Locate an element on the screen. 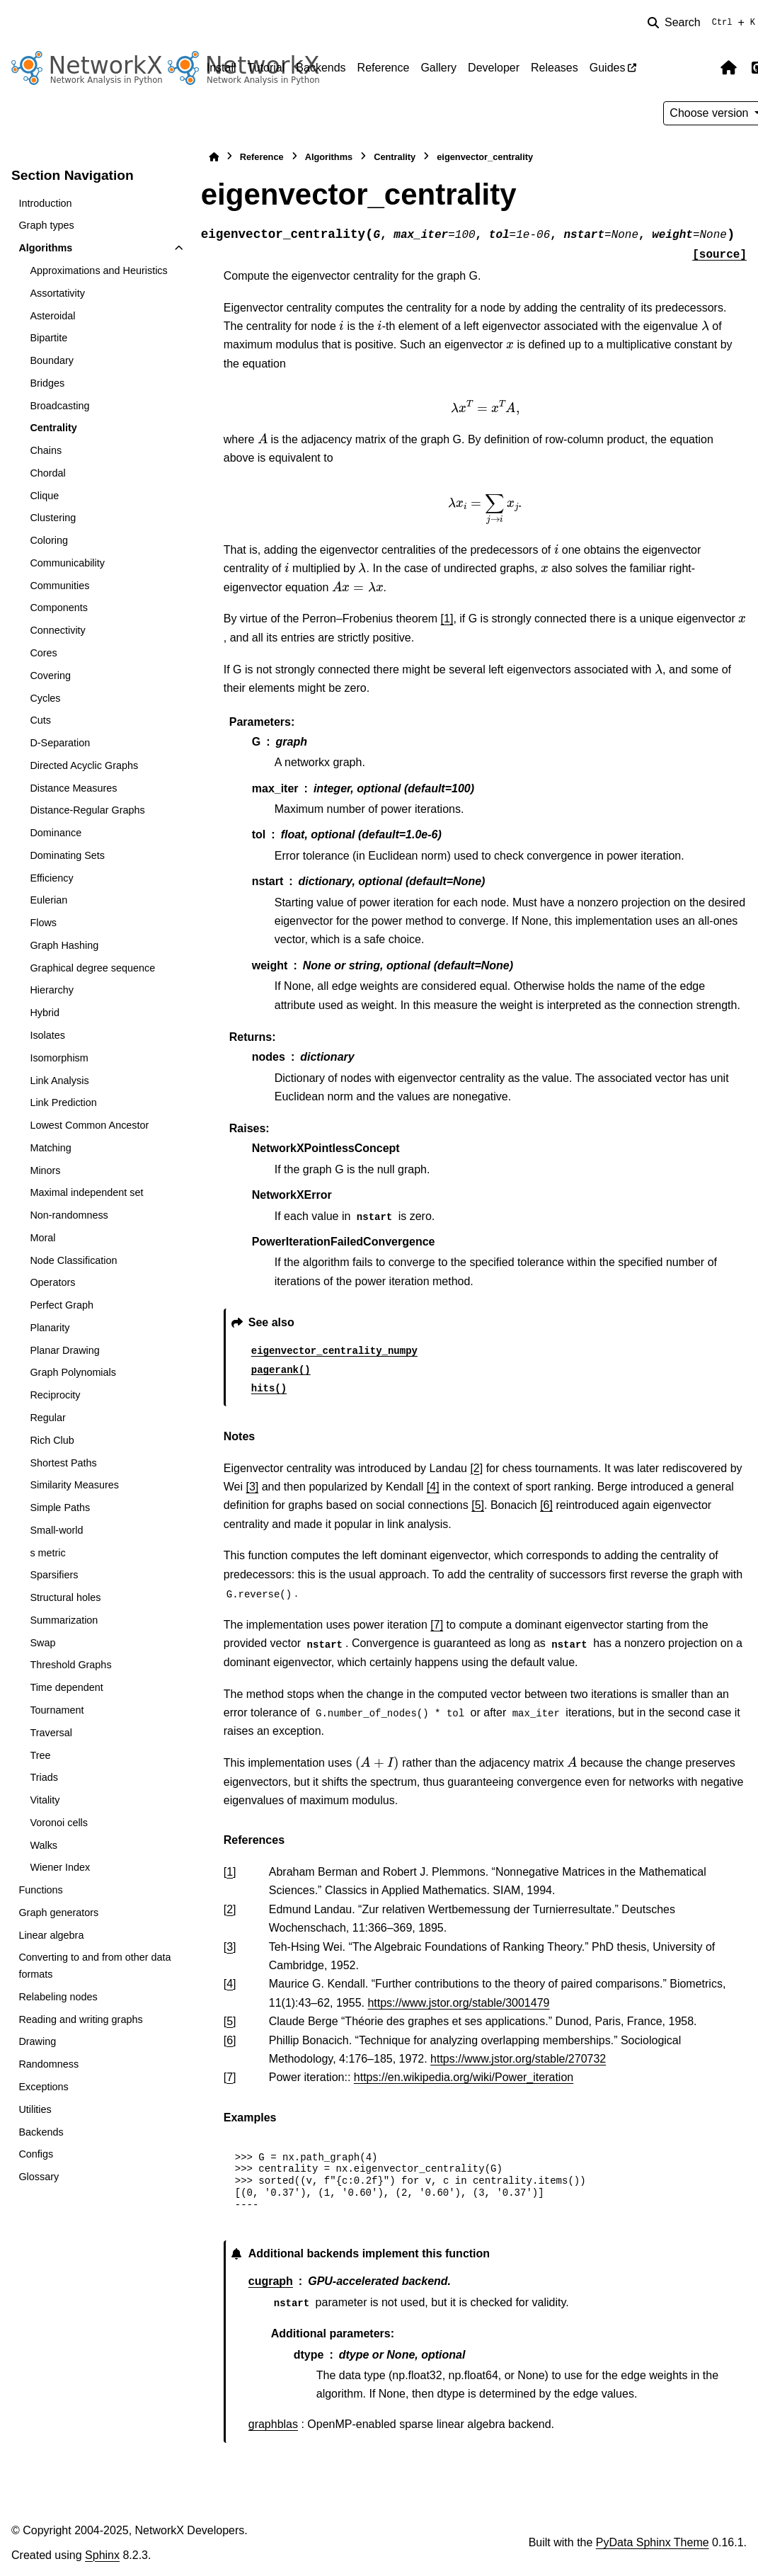  Hierarchy is located at coordinates (52, 990).